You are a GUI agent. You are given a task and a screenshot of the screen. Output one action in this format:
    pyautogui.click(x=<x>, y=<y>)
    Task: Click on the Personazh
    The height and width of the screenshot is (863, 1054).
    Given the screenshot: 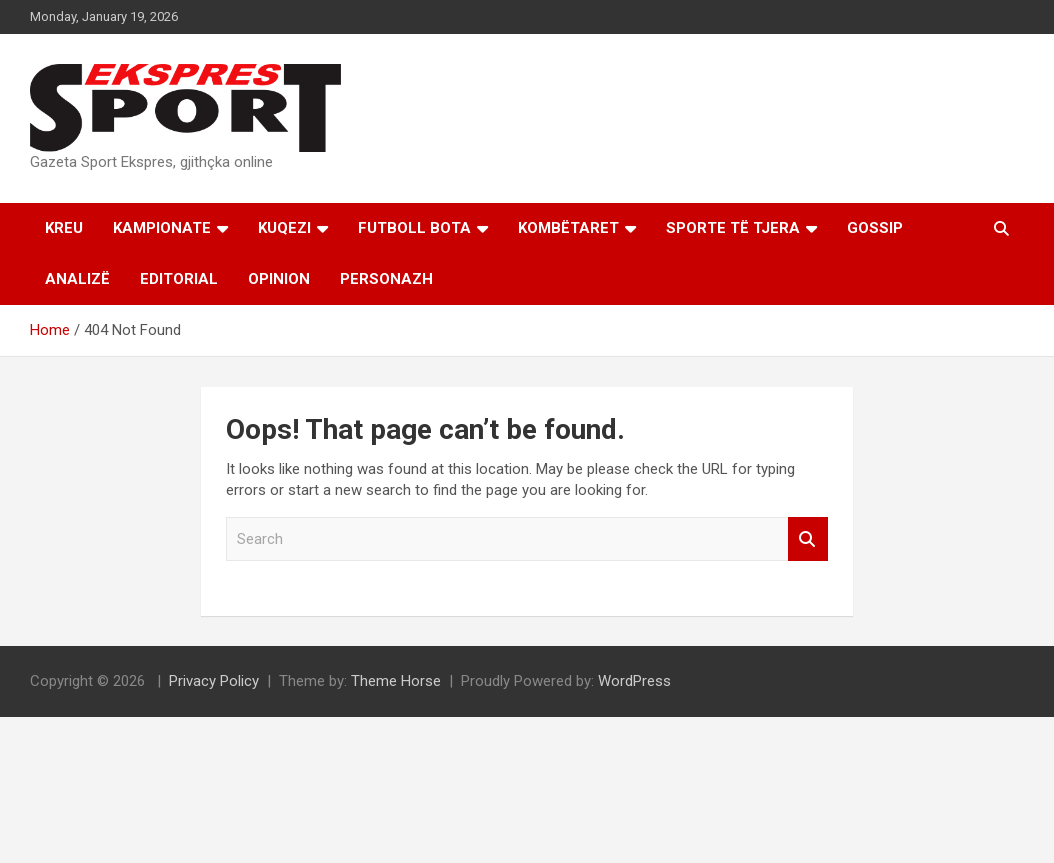 What is the action you would take?
    pyautogui.click(x=386, y=279)
    